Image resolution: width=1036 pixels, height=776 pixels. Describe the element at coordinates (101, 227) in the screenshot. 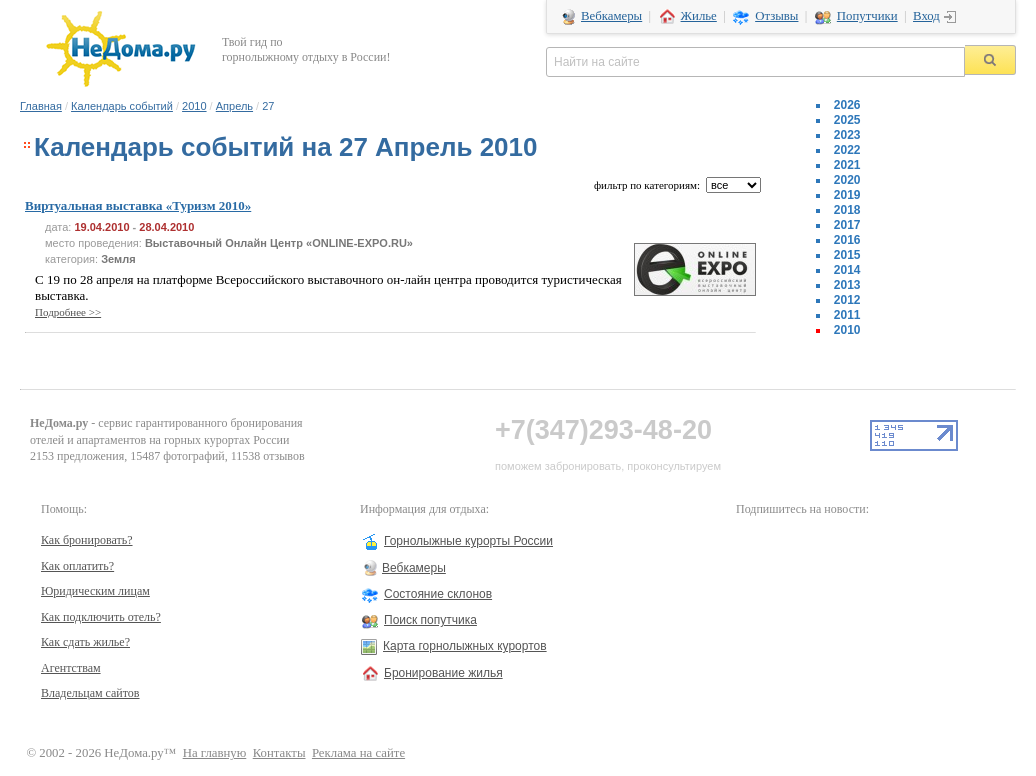

I see `19.04.2010` at that location.